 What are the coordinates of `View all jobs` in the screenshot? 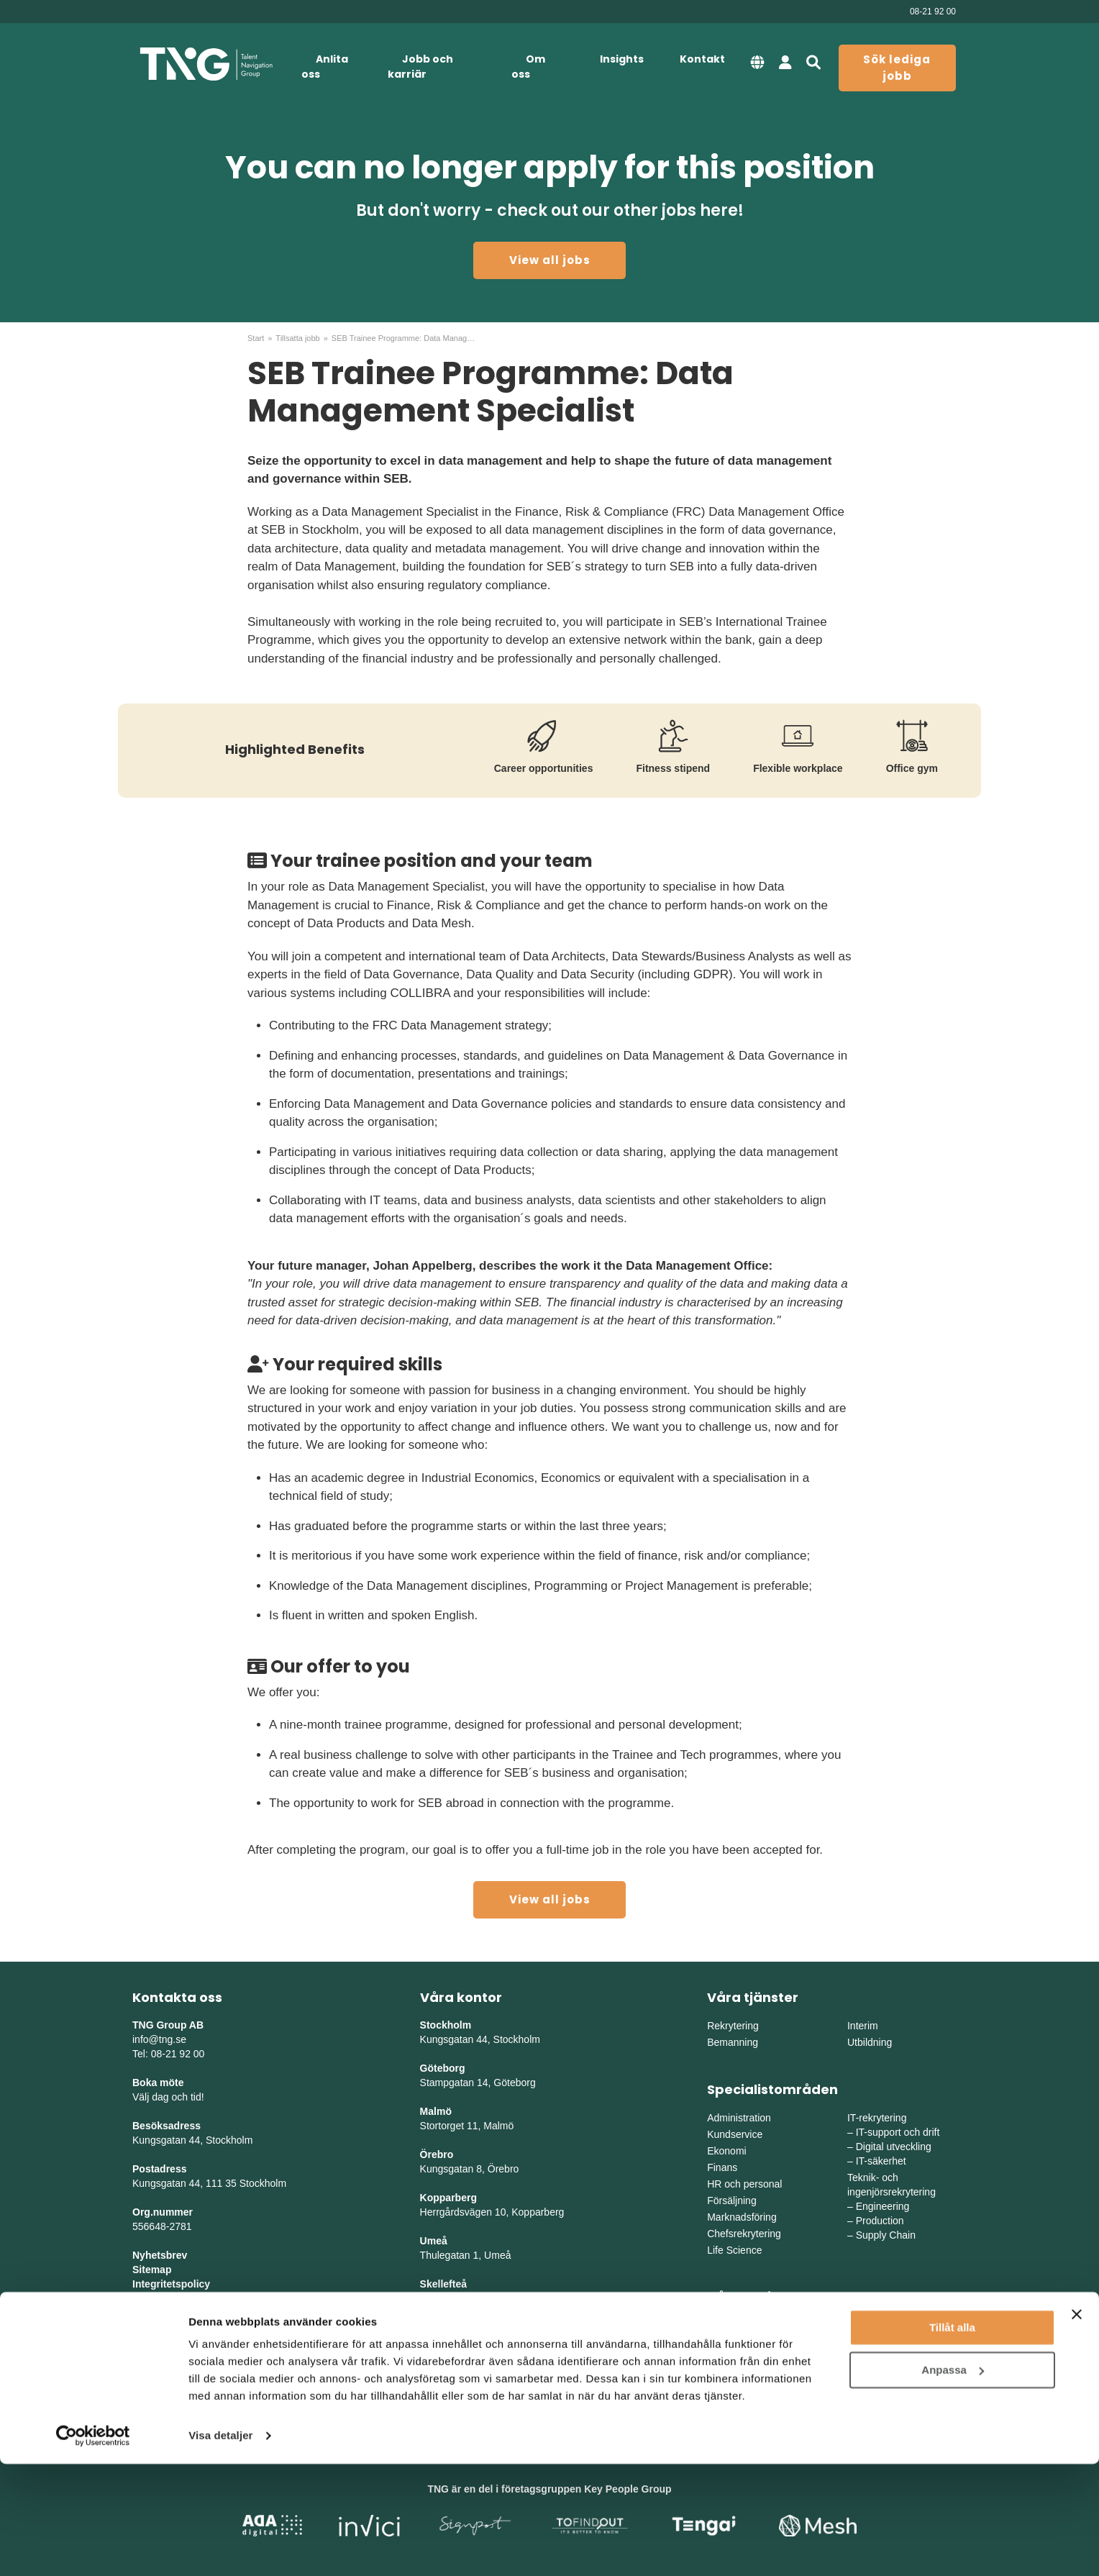 It's located at (549, 260).